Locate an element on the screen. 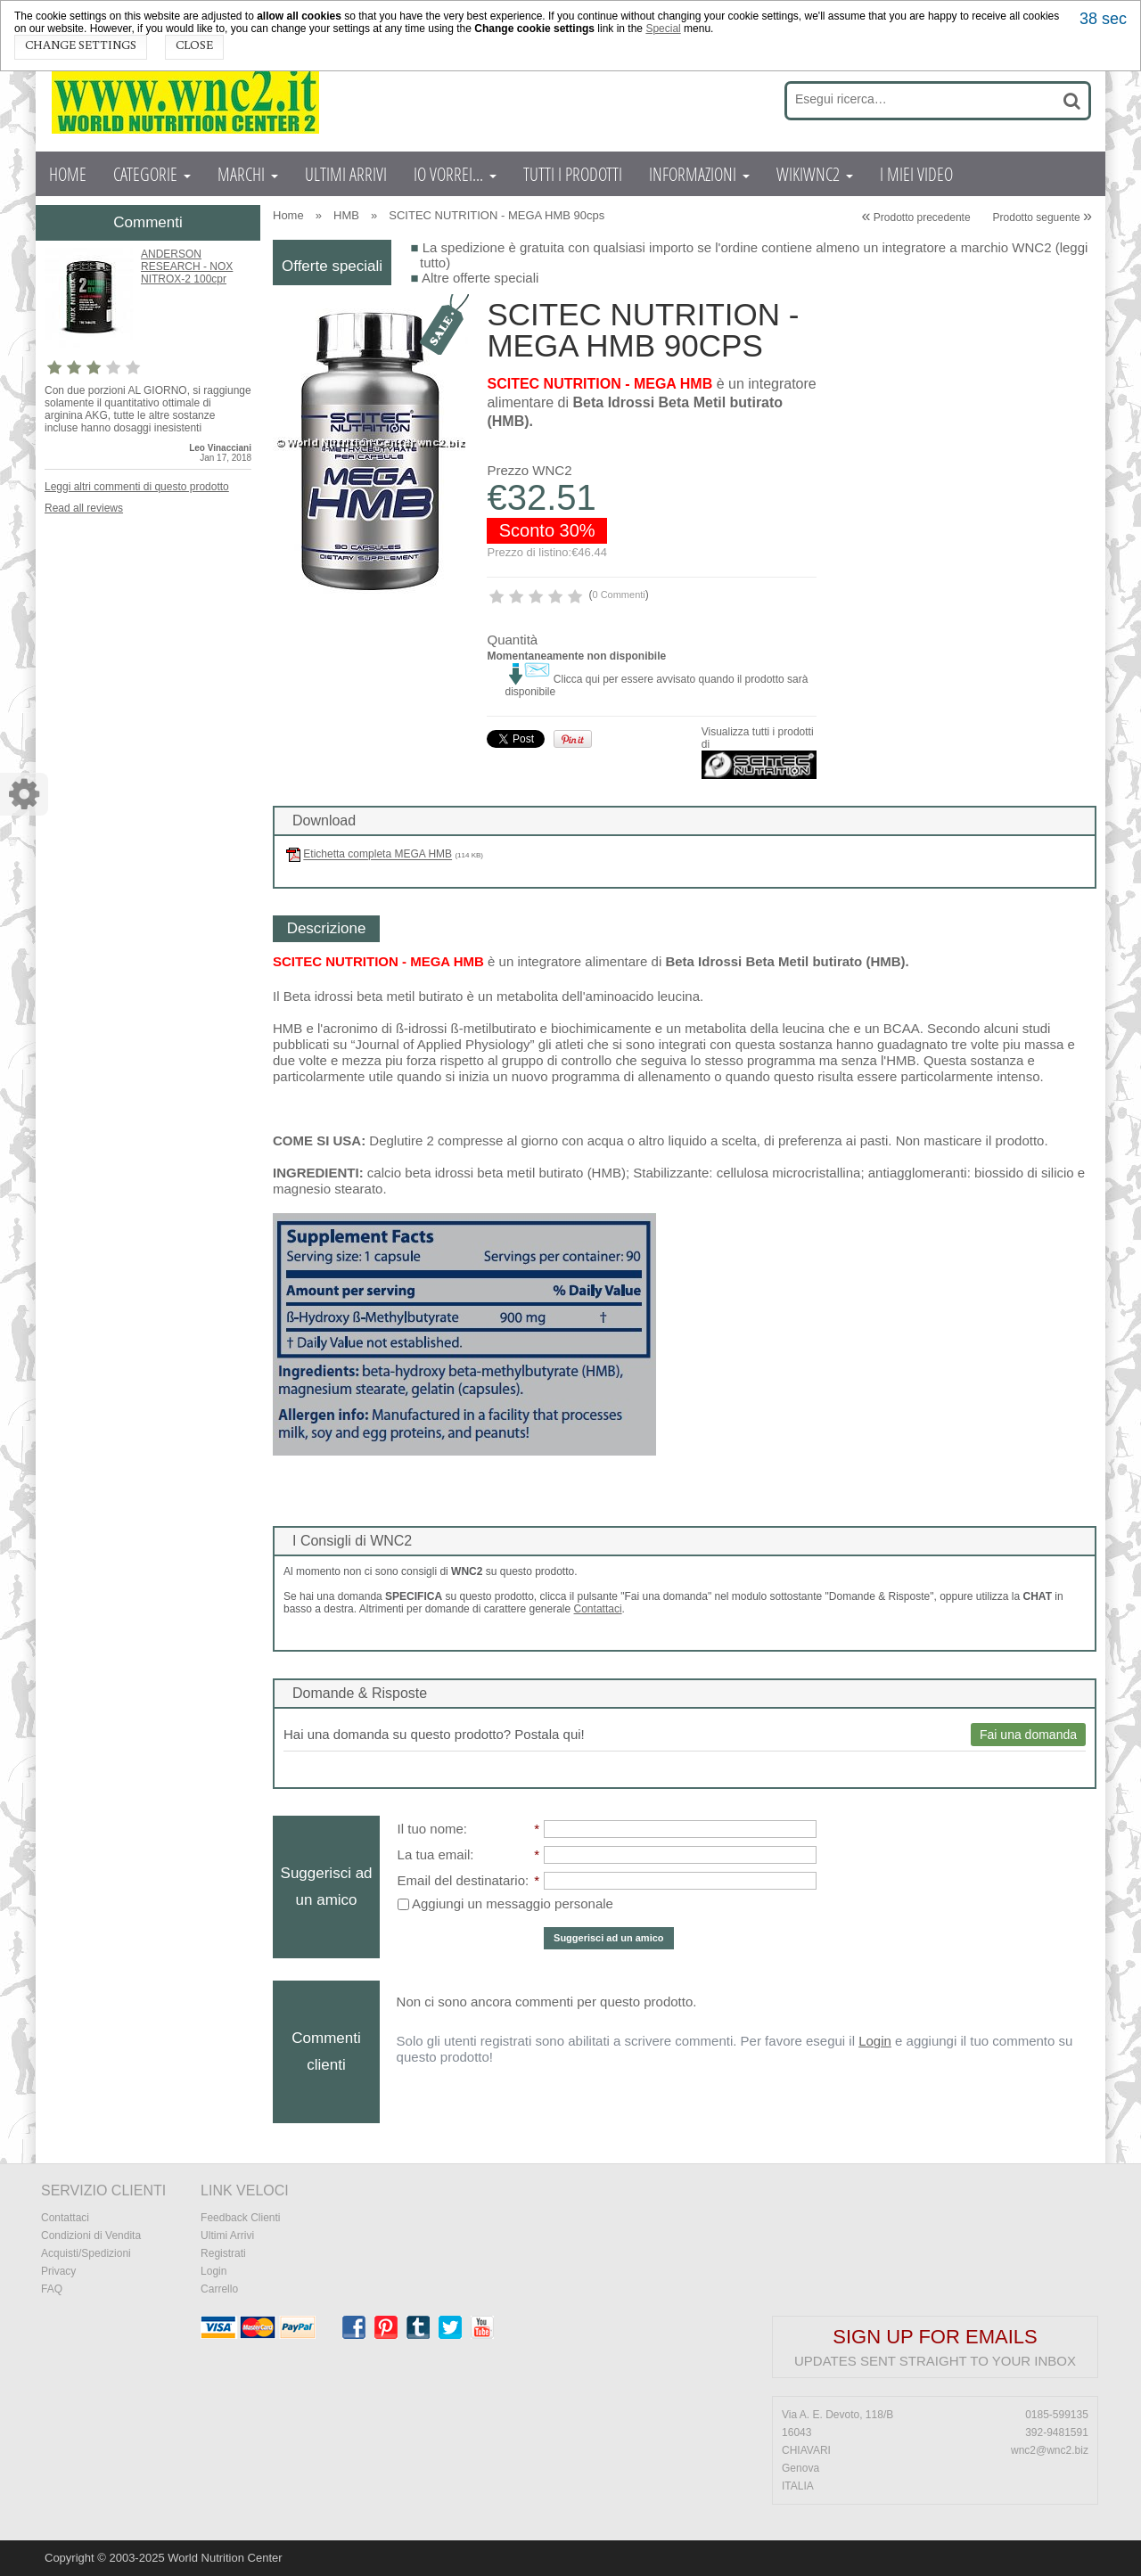  Condizioni di Vendita is located at coordinates (91, 2235).